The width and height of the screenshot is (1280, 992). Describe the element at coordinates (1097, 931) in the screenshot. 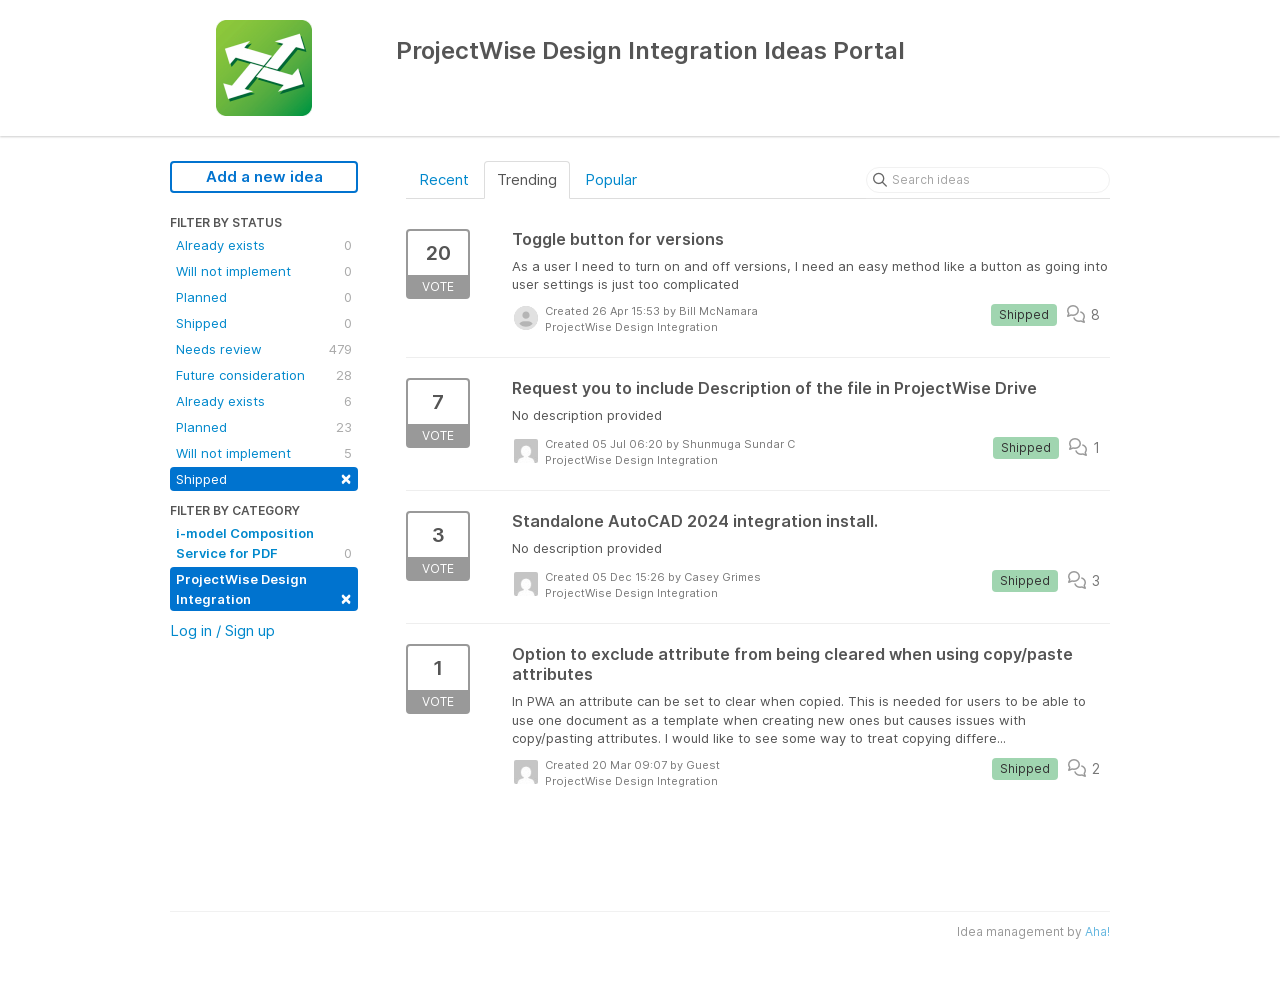

I see `Aha!` at that location.